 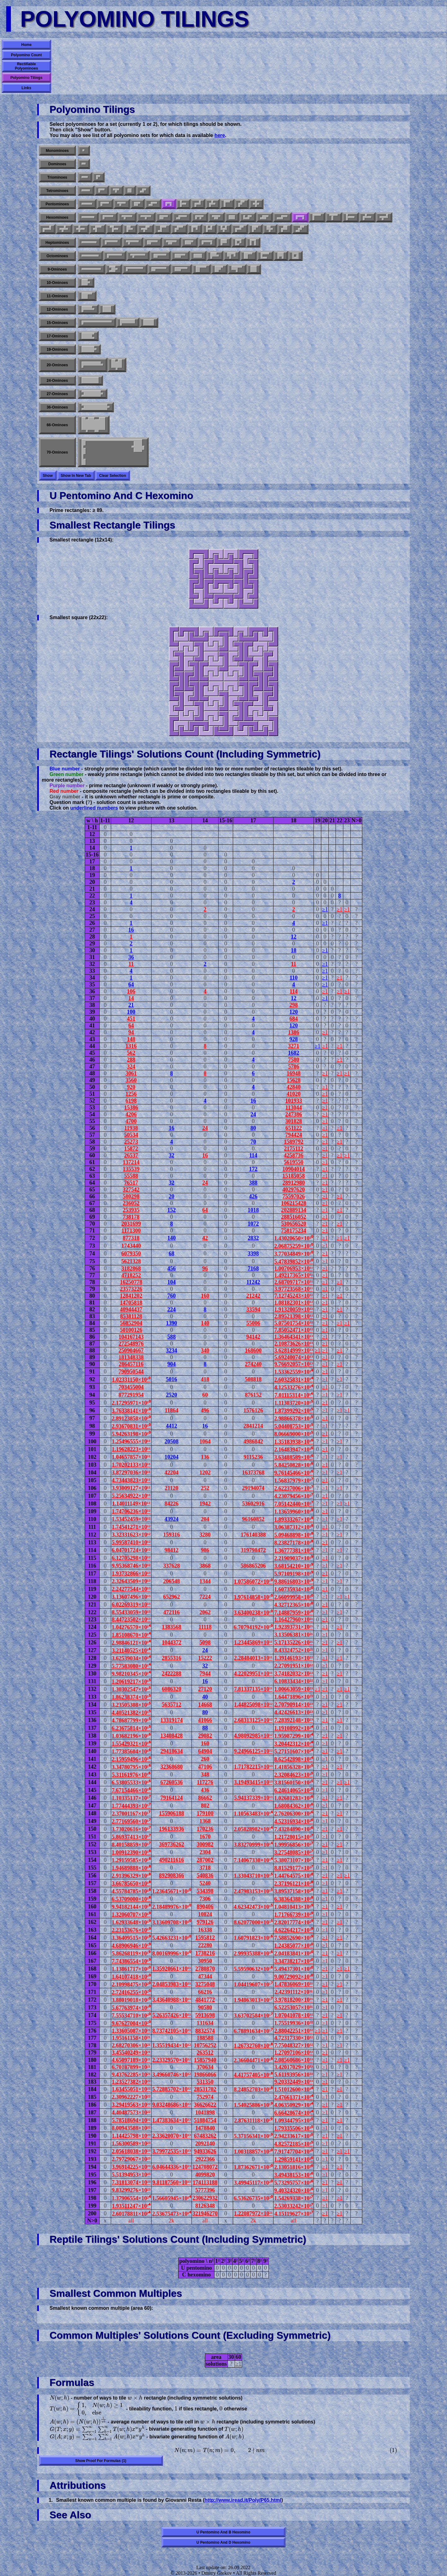 What do you see at coordinates (293, 1543) in the screenshot?
I see `8.23827178×10¹⁸` at bounding box center [293, 1543].